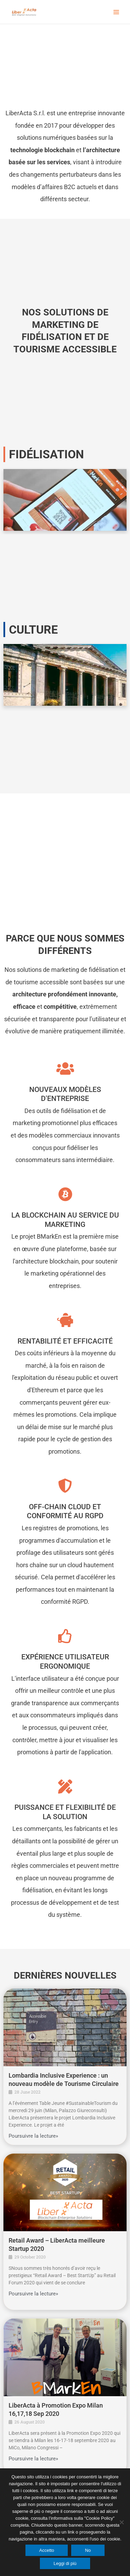 Image resolution: width=130 pixels, height=2576 pixels. Describe the element at coordinates (88, 2550) in the screenshot. I see `No` at that location.